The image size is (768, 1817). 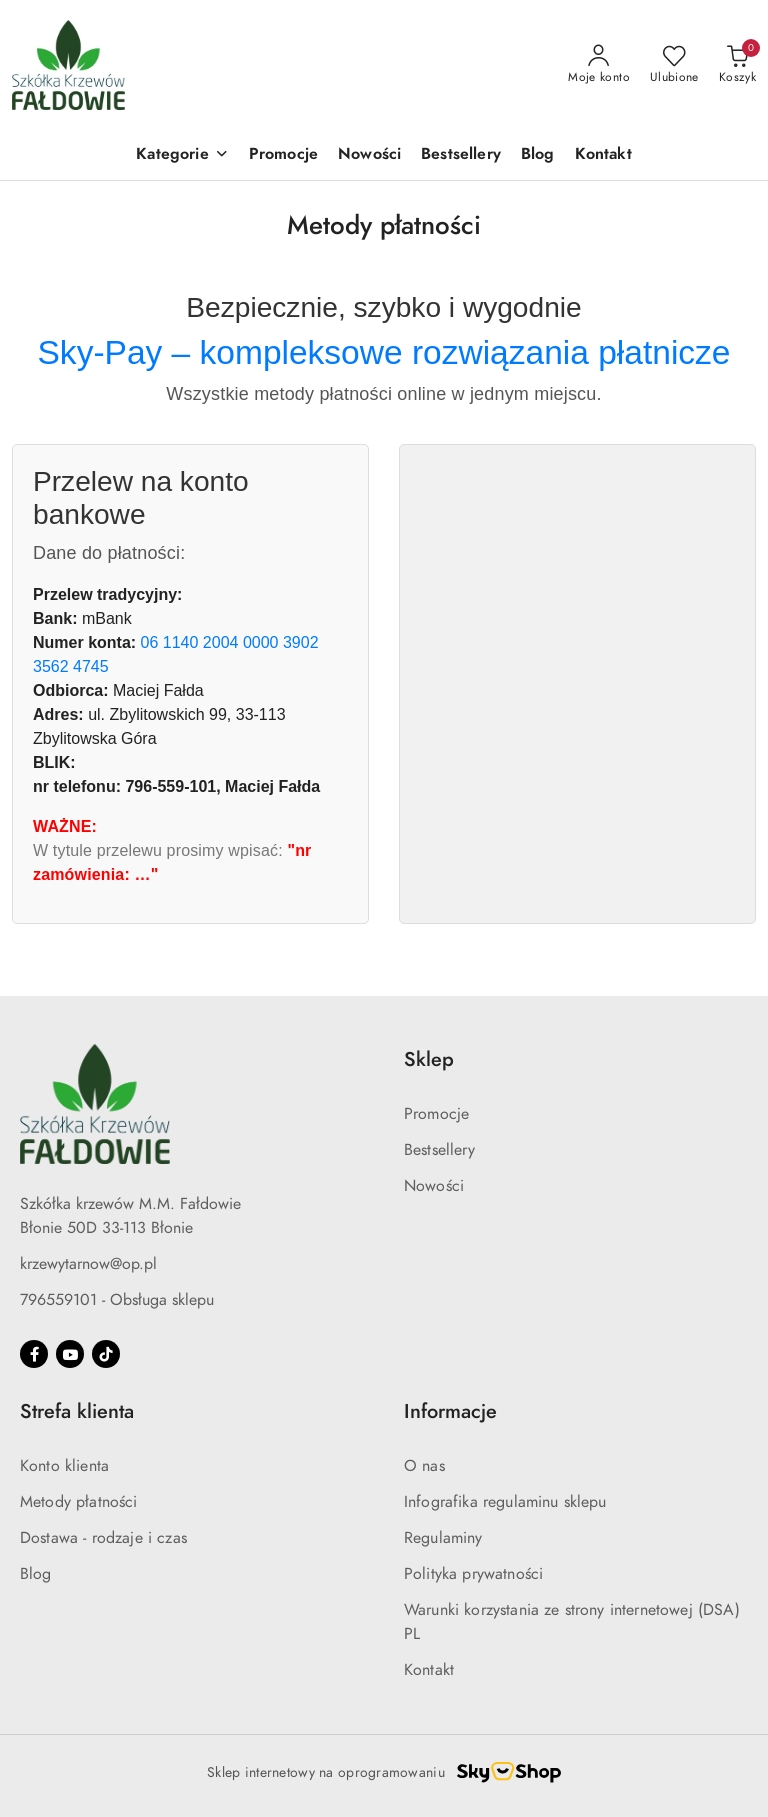 What do you see at coordinates (461, 155) in the screenshot?
I see `[Bestsellery]` at bounding box center [461, 155].